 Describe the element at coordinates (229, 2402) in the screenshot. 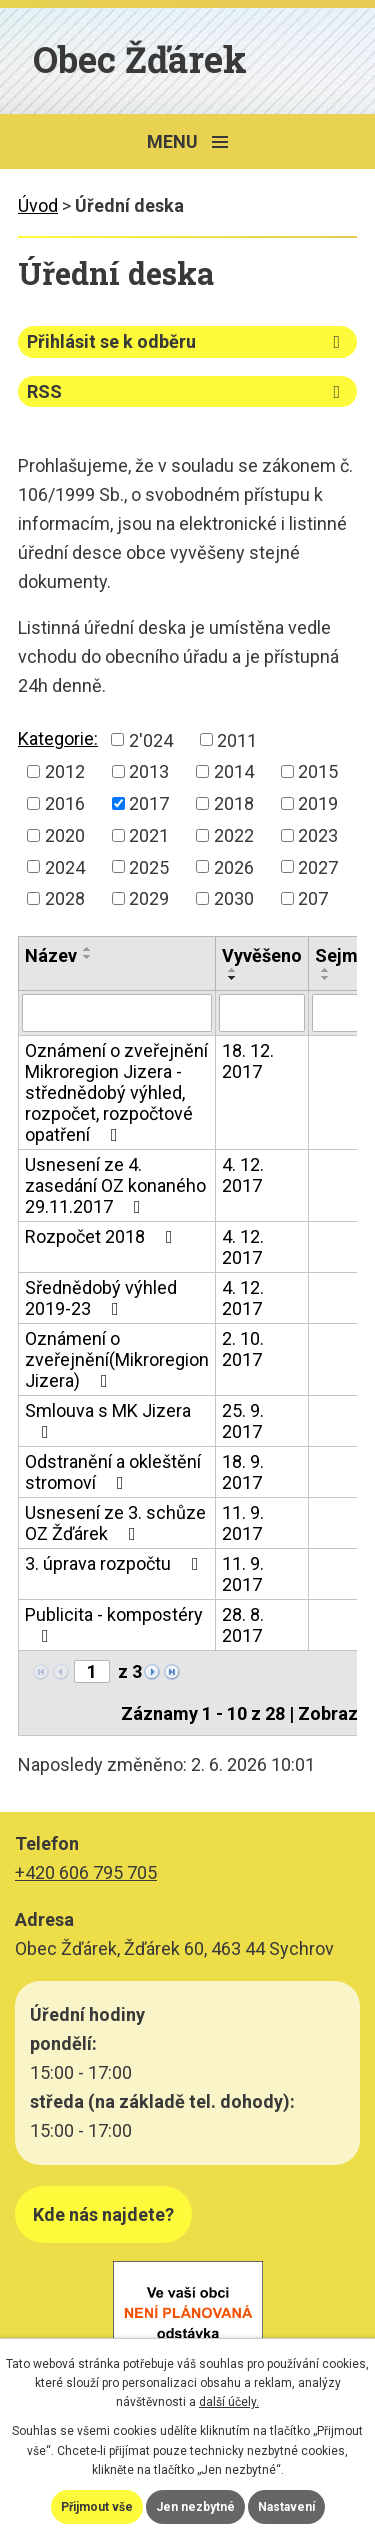

I see `další účely.` at that location.